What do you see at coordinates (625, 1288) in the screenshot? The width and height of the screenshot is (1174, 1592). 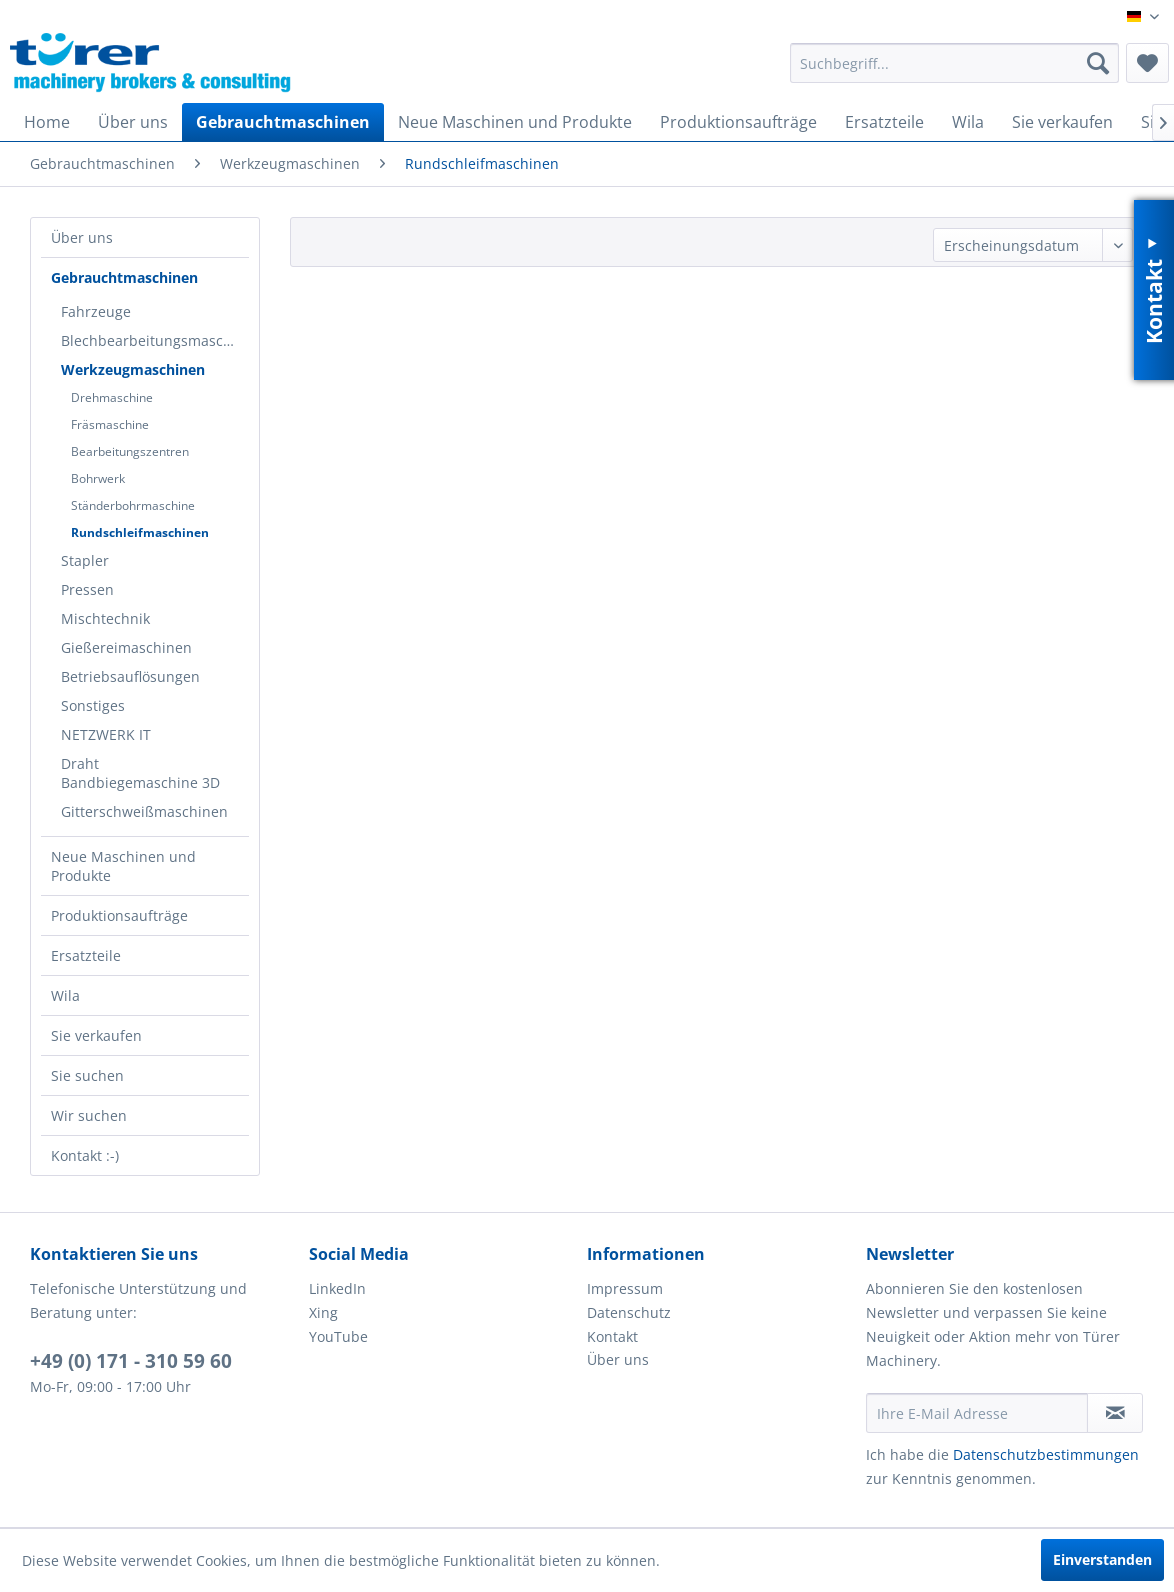 I see `Impressum` at bounding box center [625, 1288].